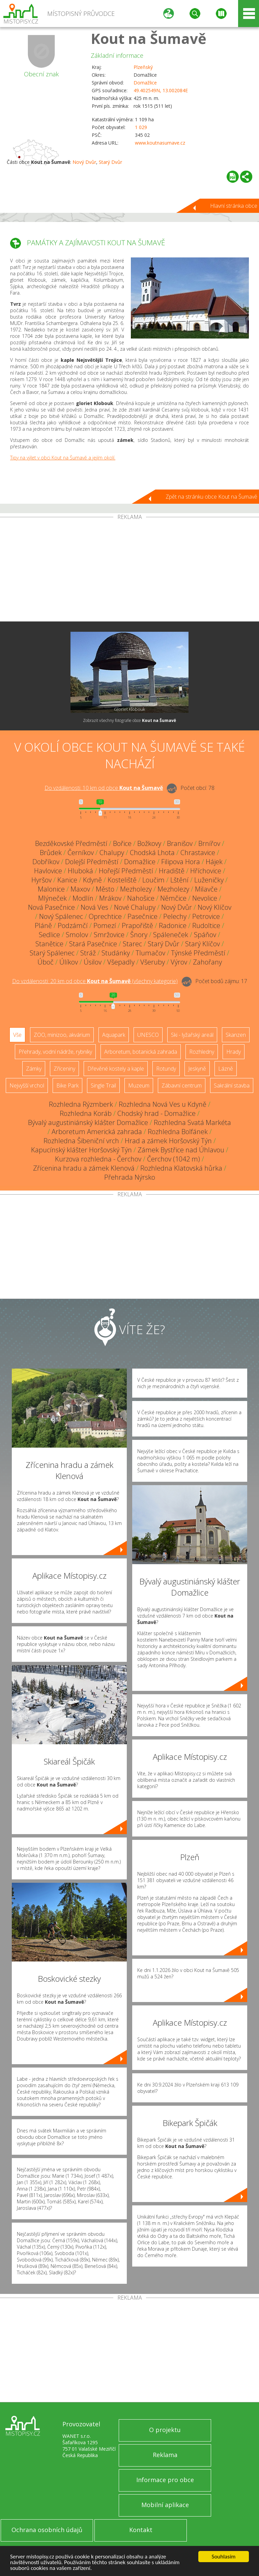 Image resolution: width=259 pixels, height=2576 pixels. What do you see at coordinates (93, 962) in the screenshot?
I see `Úsilov` at bounding box center [93, 962].